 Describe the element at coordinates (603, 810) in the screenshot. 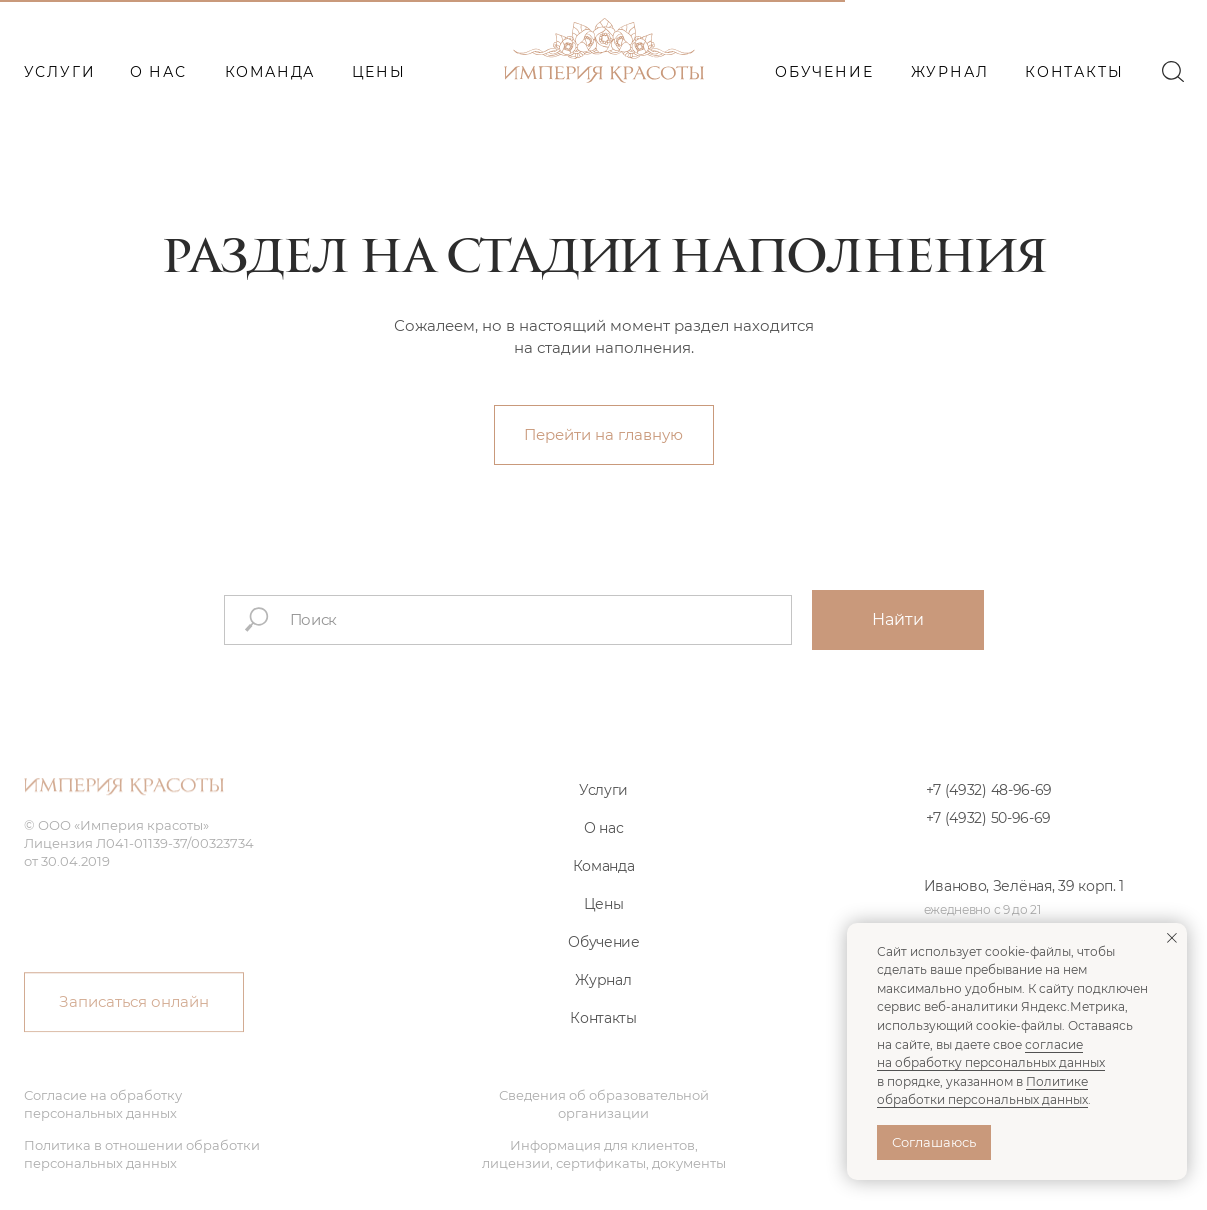

I see `Услуги` at that location.